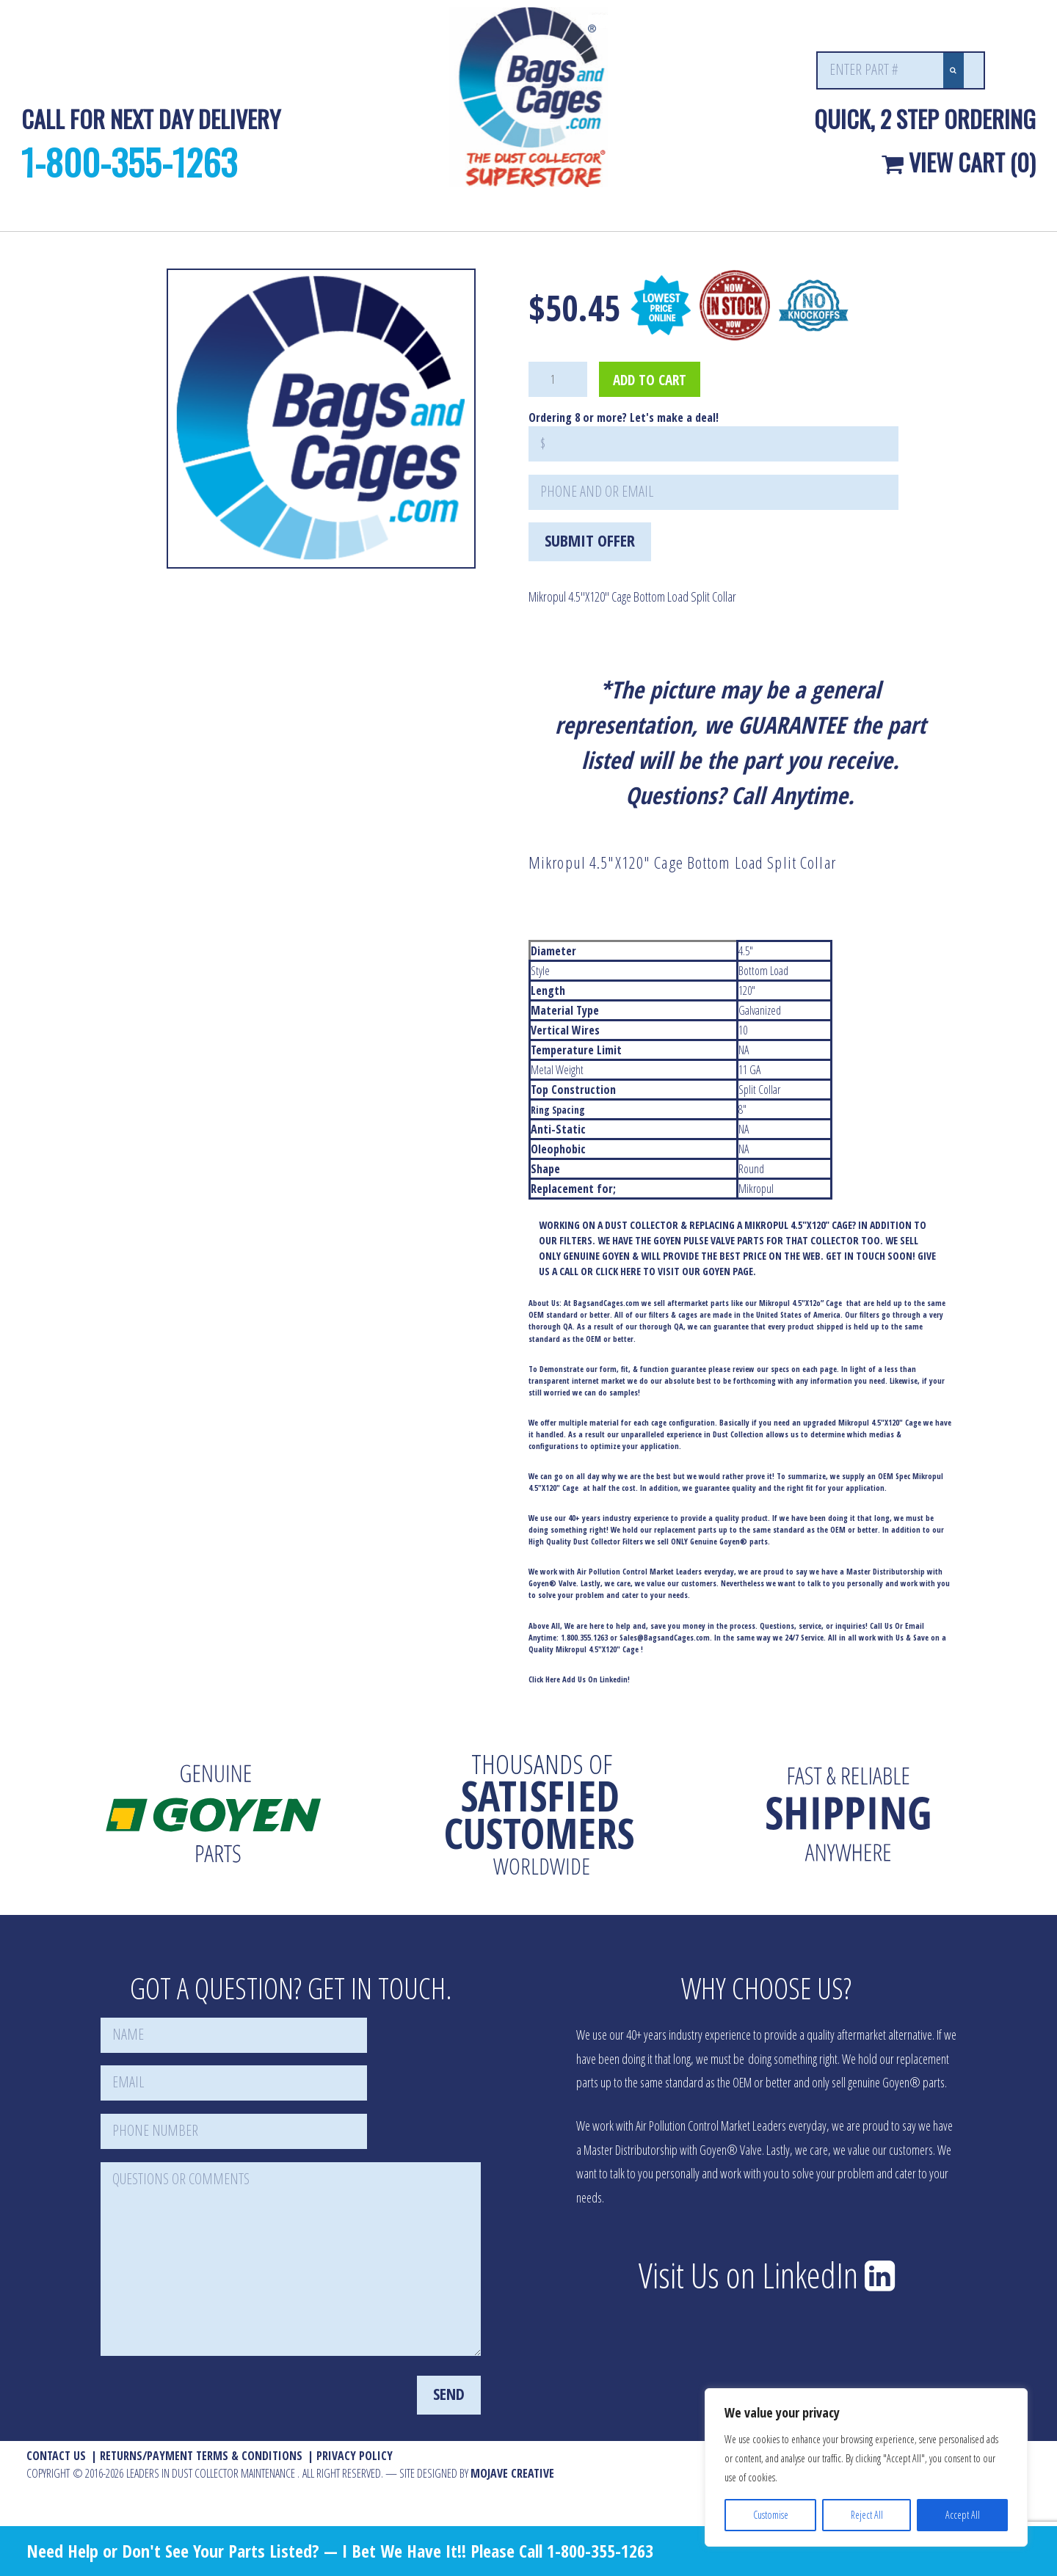  I want to click on Returns/Payment Terms & Conditions, so click(201, 2456).